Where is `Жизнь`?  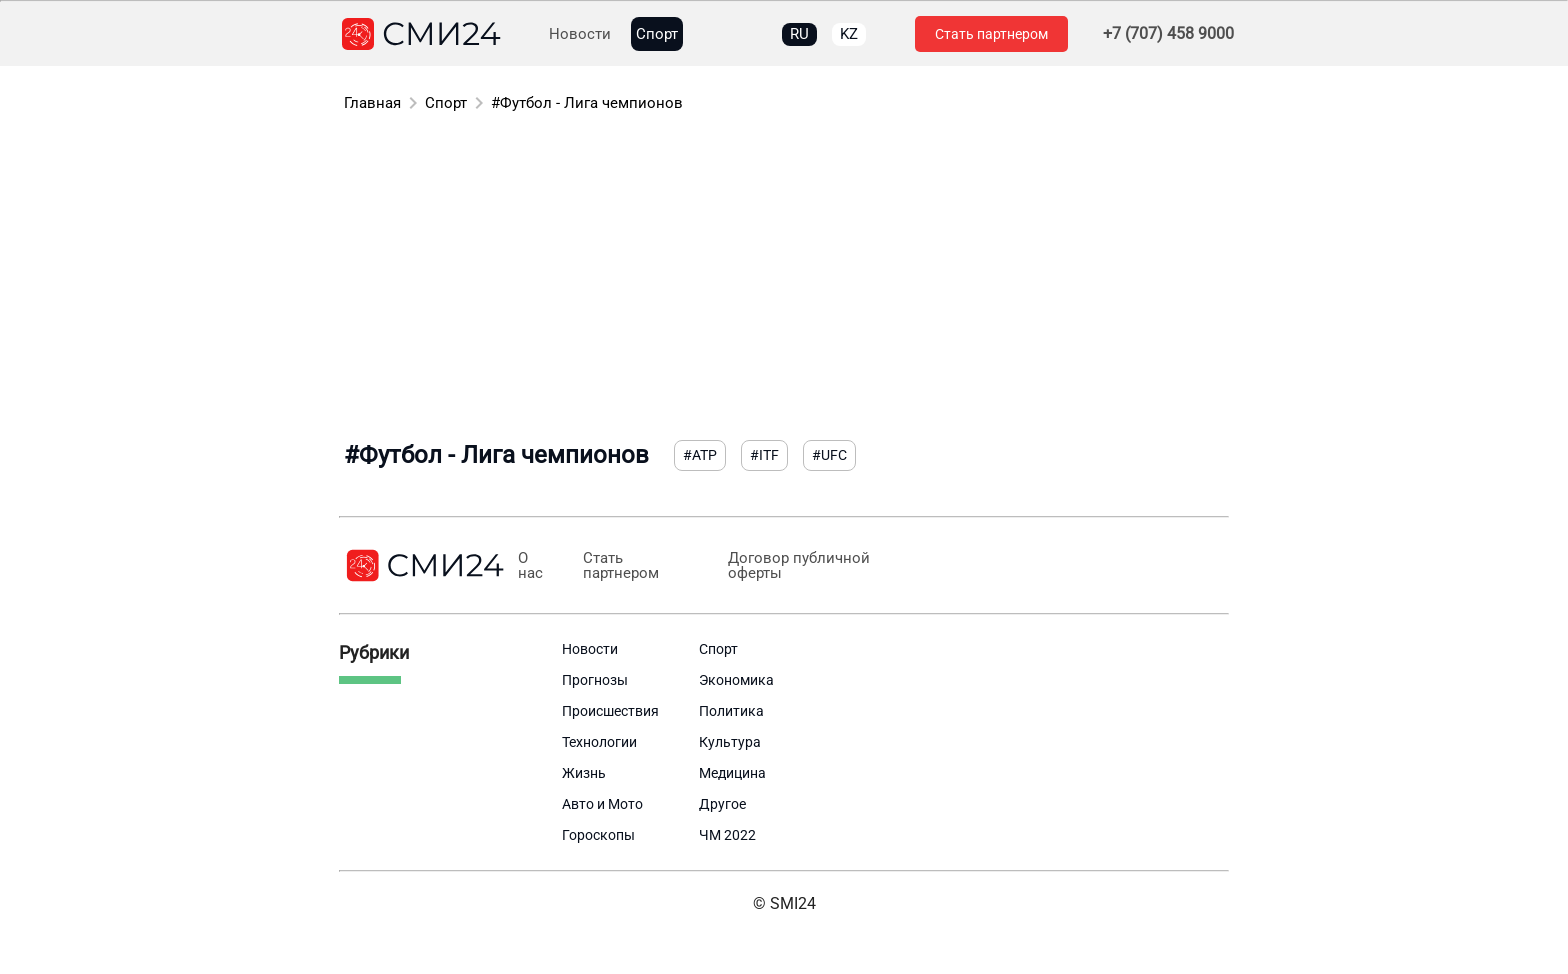 Жизнь is located at coordinates (584, 773).